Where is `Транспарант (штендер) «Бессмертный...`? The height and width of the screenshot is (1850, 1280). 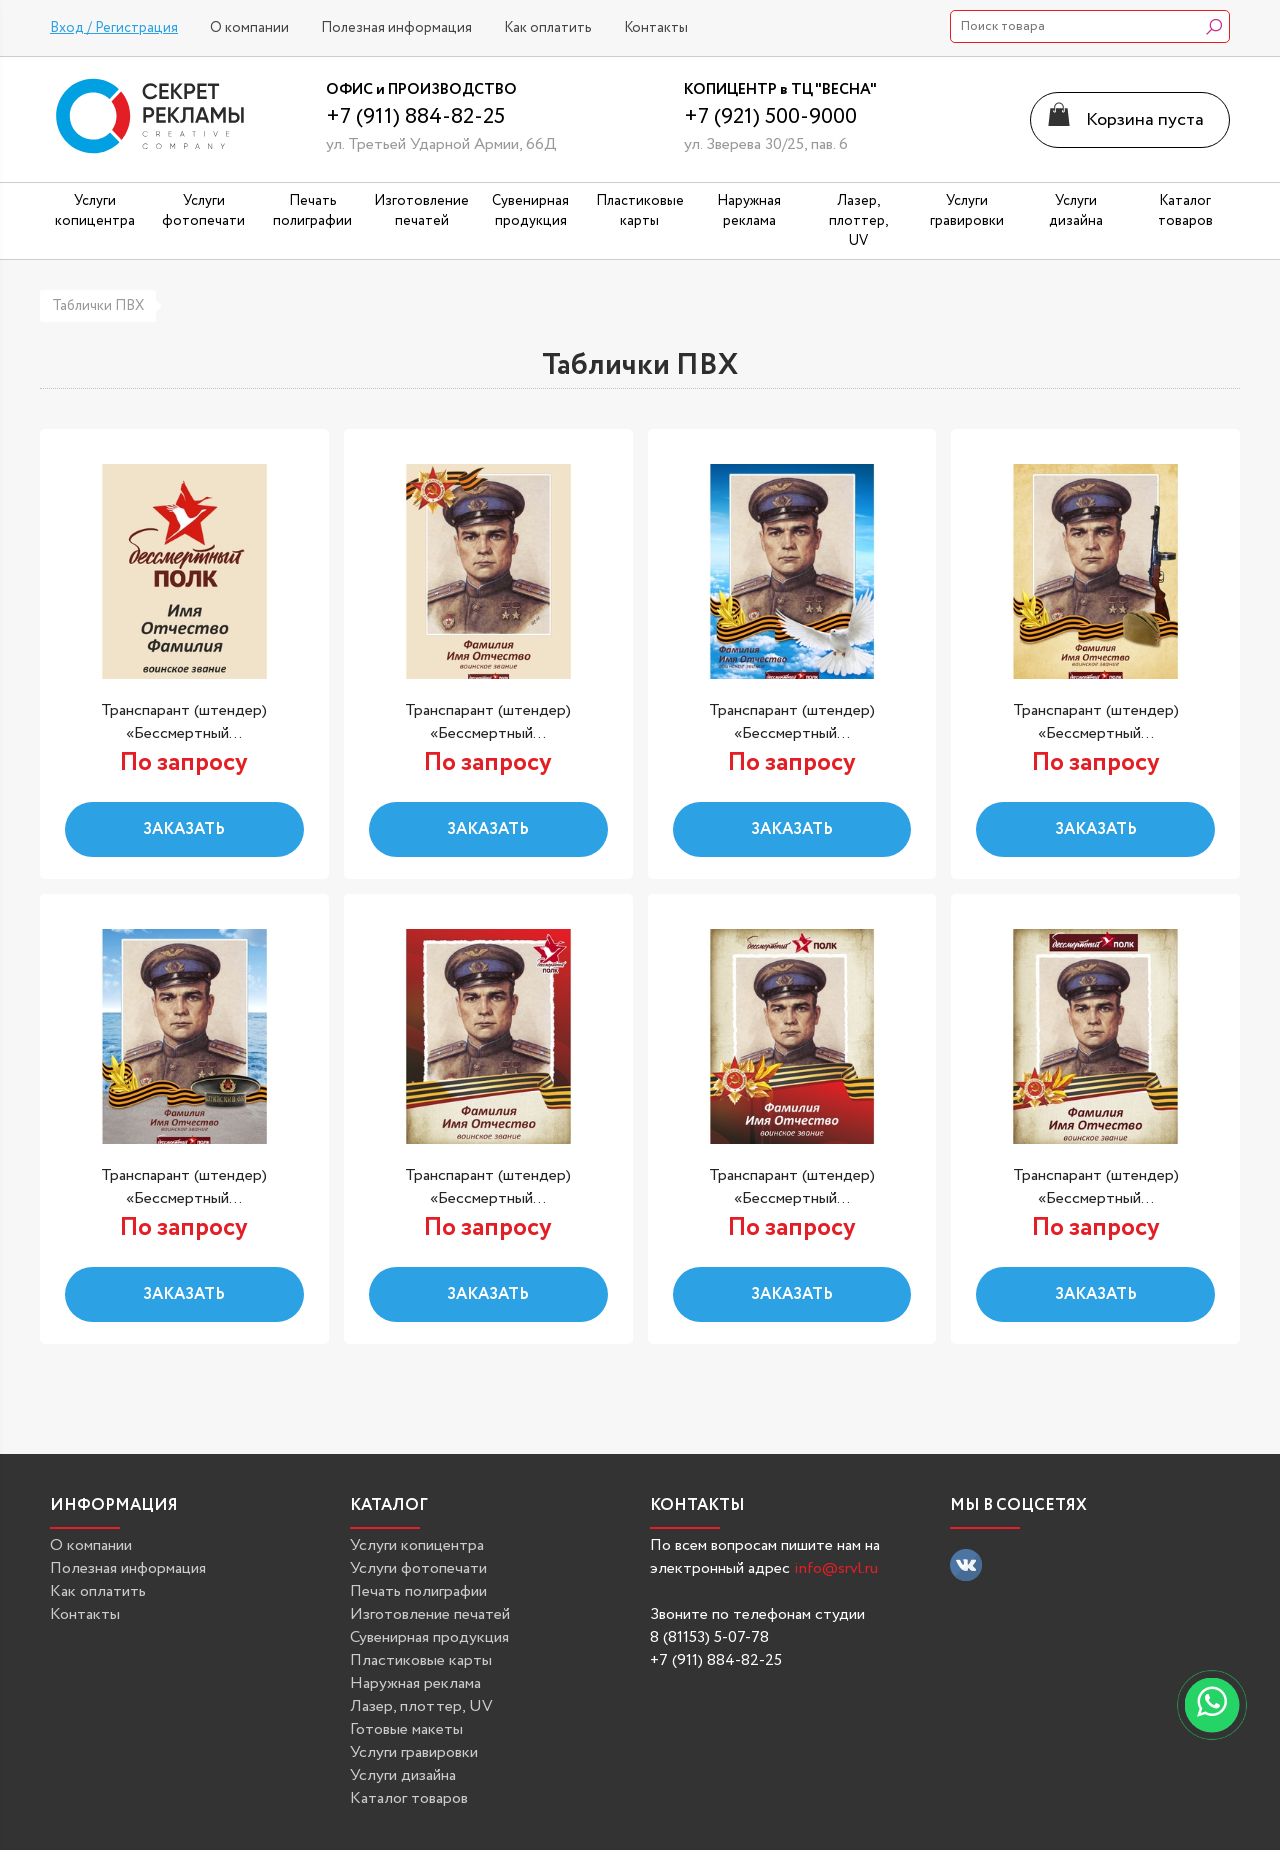
Транспарант (штендер) «Бессмертный... is located at coordinates (184, 722).